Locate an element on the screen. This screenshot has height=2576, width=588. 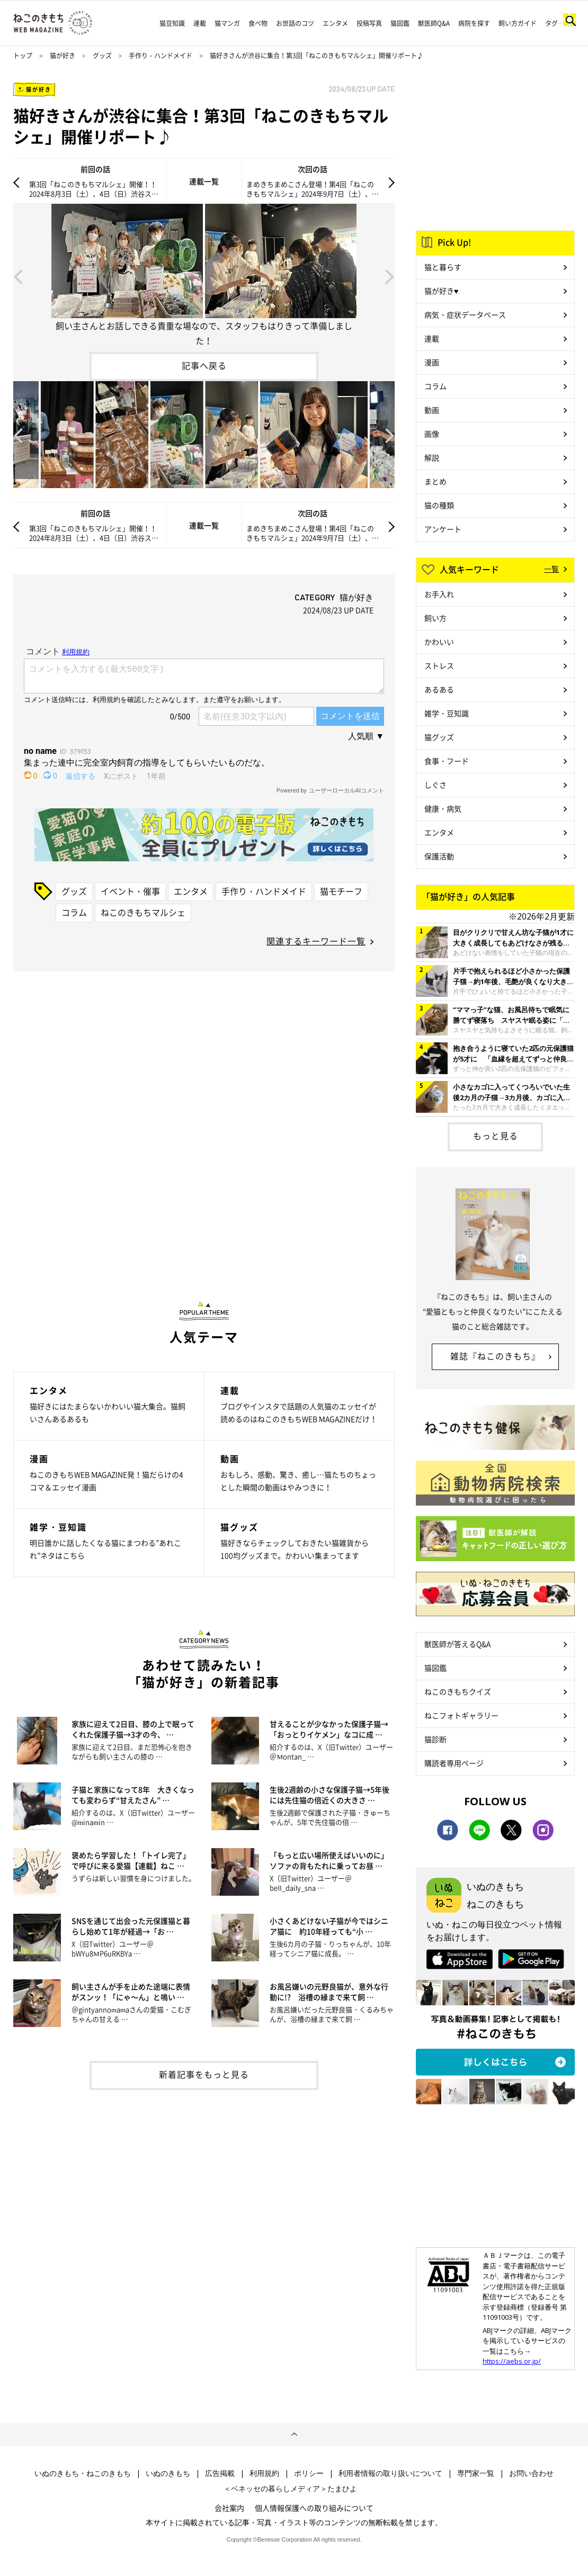
画像 is located at coordinates (431, 433).